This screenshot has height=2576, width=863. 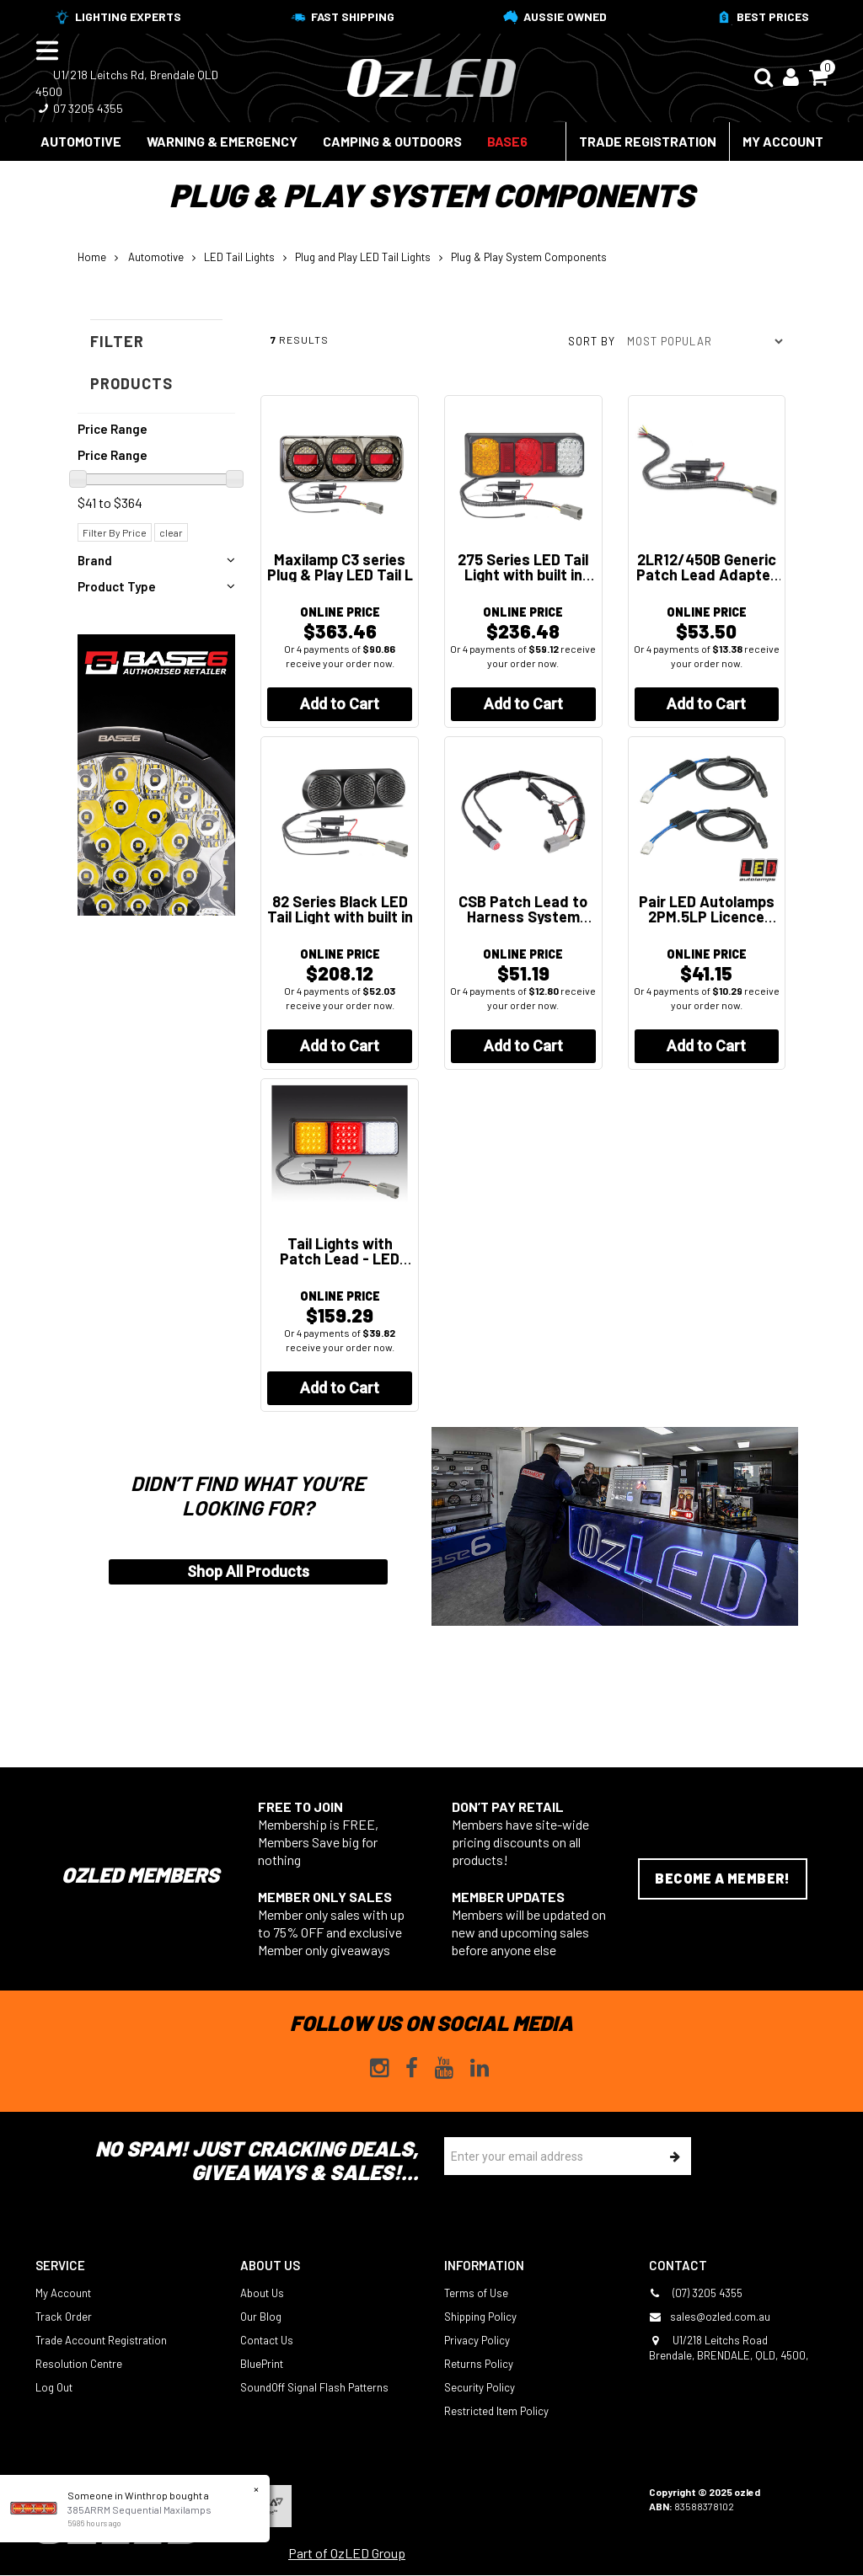 What do you see at coordinates (507, 141) in the screenshot?
I see `BASE6` at bounding box center [507, 141].